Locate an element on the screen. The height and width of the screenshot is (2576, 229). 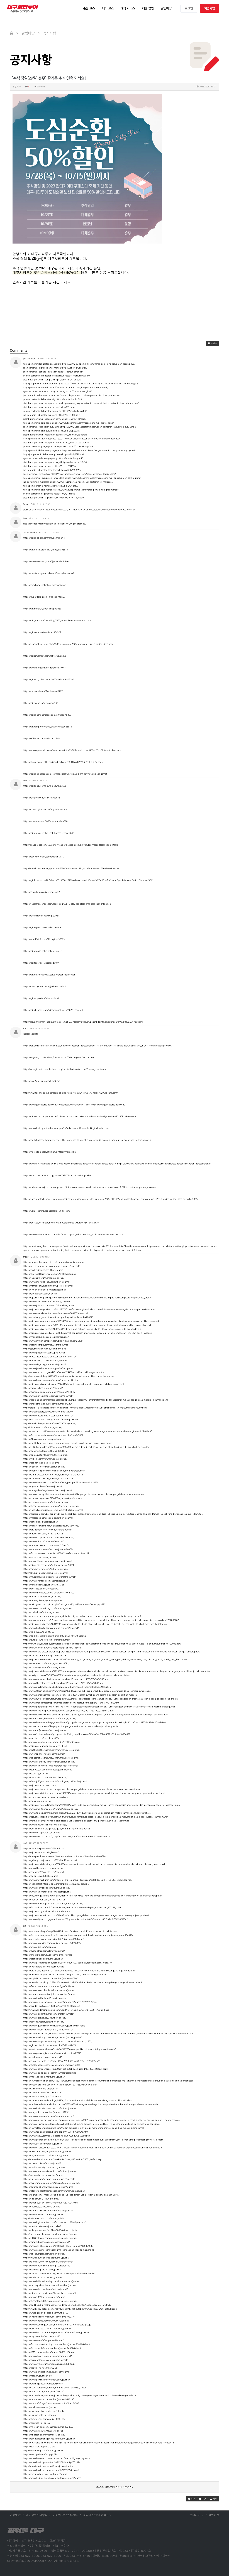
https://k0ki-dev.com/cathyknorr965 is located at coordinates (41, 738).